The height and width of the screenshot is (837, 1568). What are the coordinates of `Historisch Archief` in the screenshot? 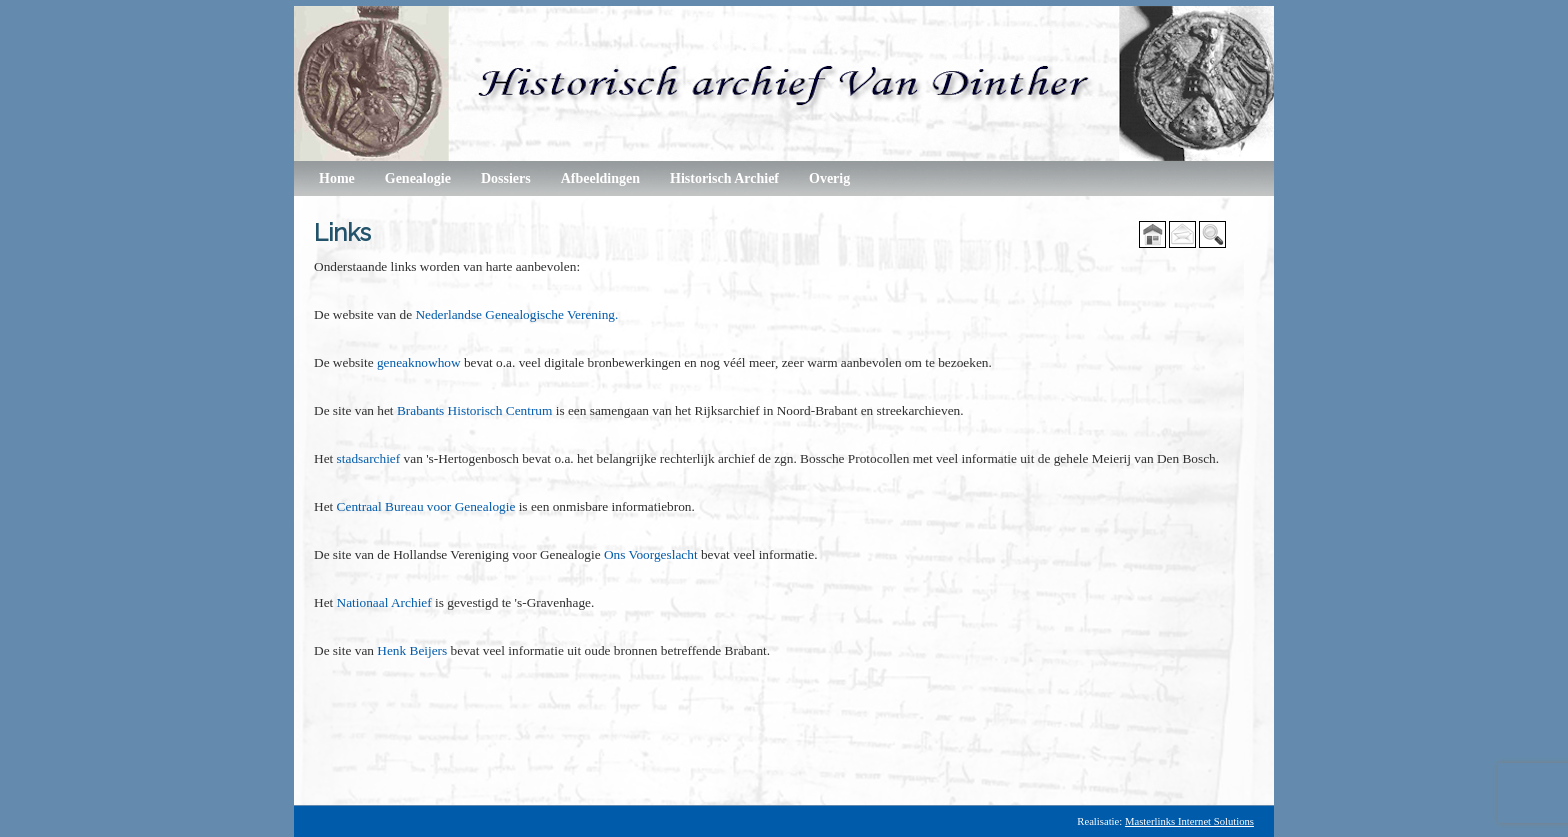 It's located at (724, 178).